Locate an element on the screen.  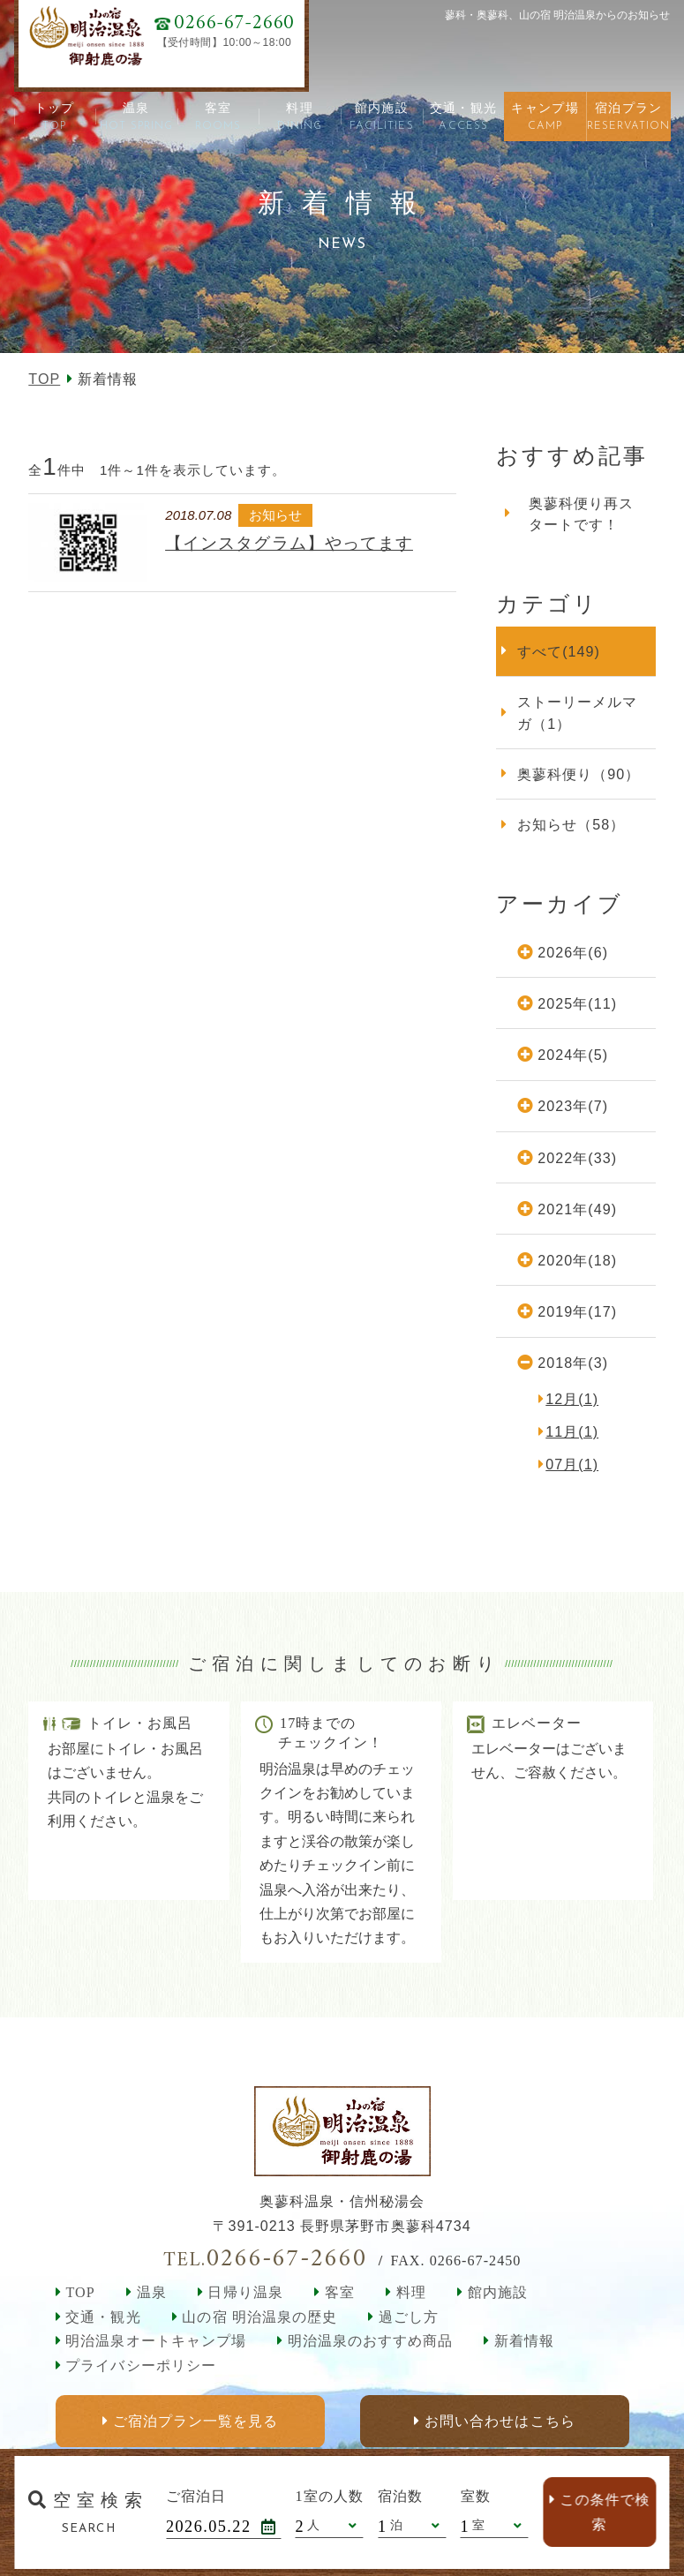
館内施設 is located at coordinates (498, 2292).